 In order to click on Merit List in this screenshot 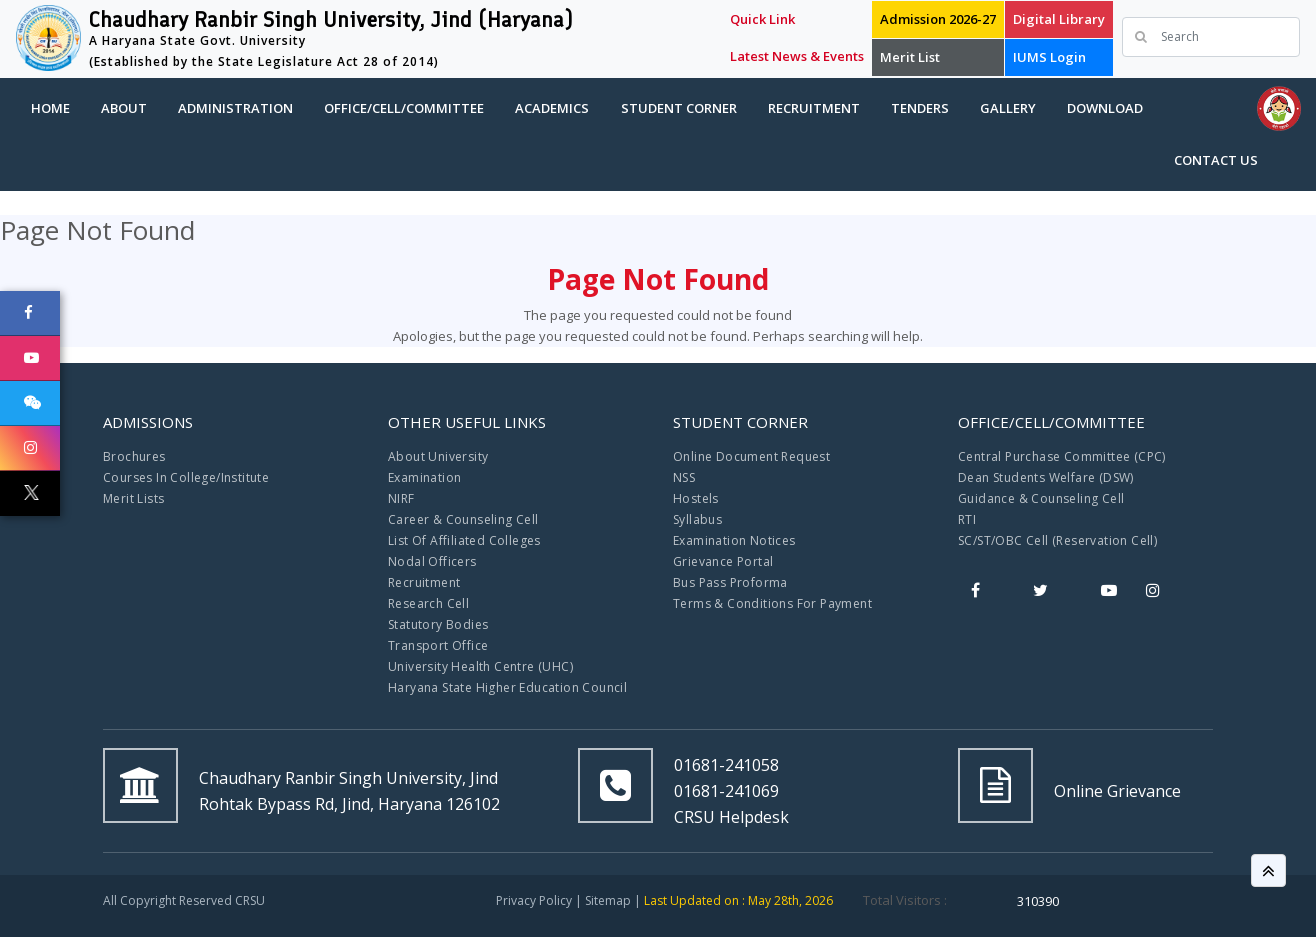, I will do `click(910, 57)`.